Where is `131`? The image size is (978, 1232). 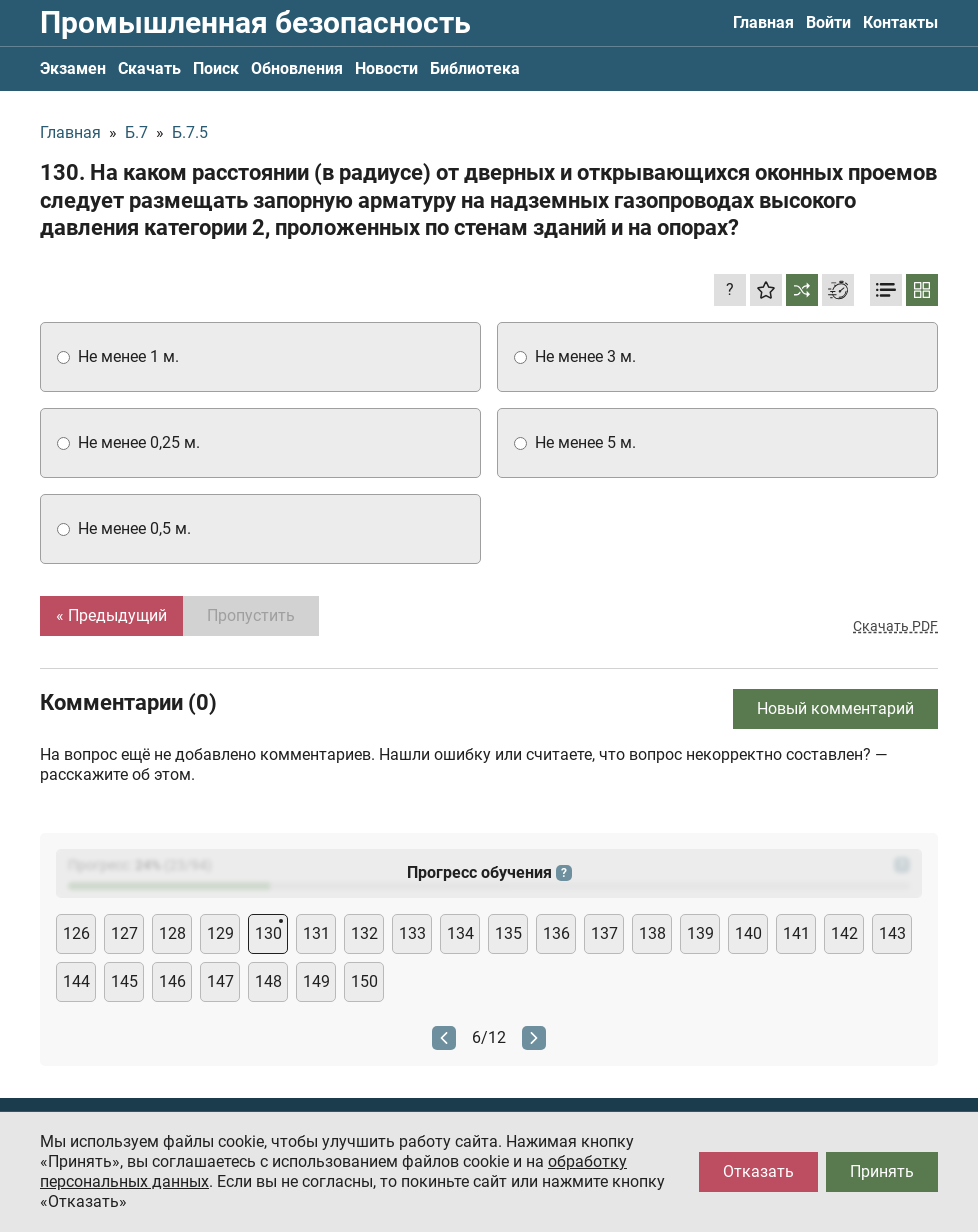
131 is located at coordinates (316, 933).